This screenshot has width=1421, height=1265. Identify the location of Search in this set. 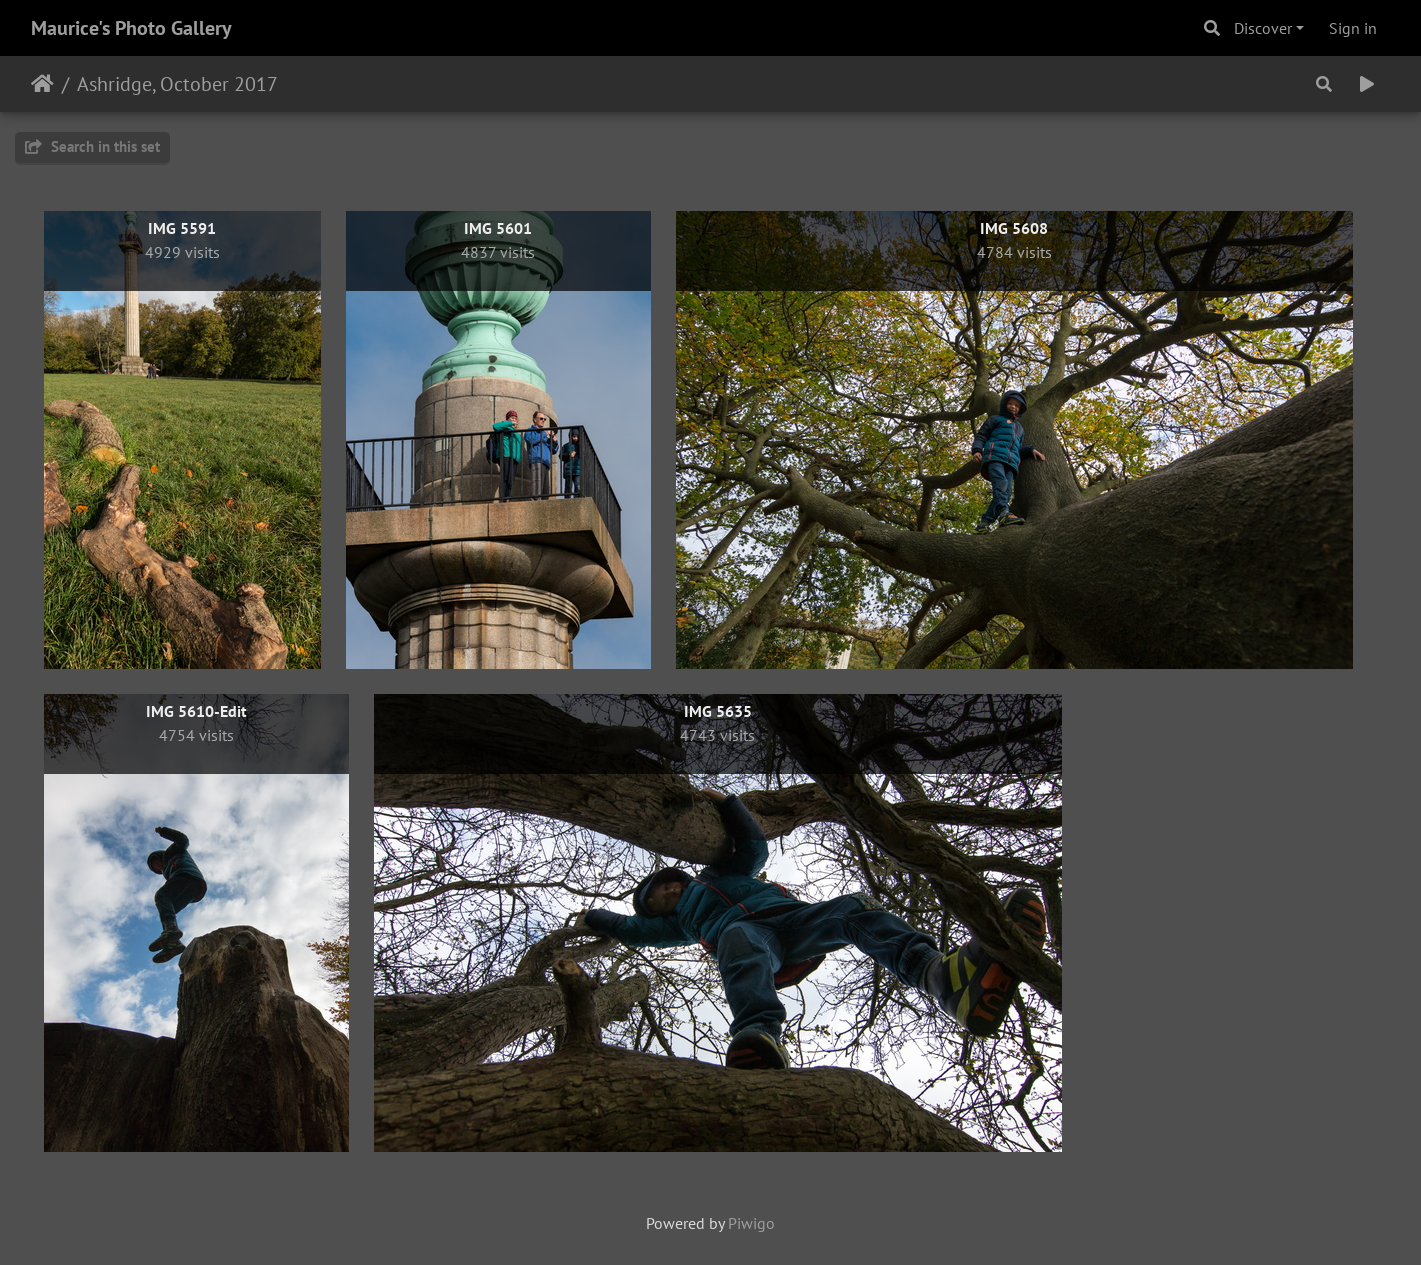
(92, 146).